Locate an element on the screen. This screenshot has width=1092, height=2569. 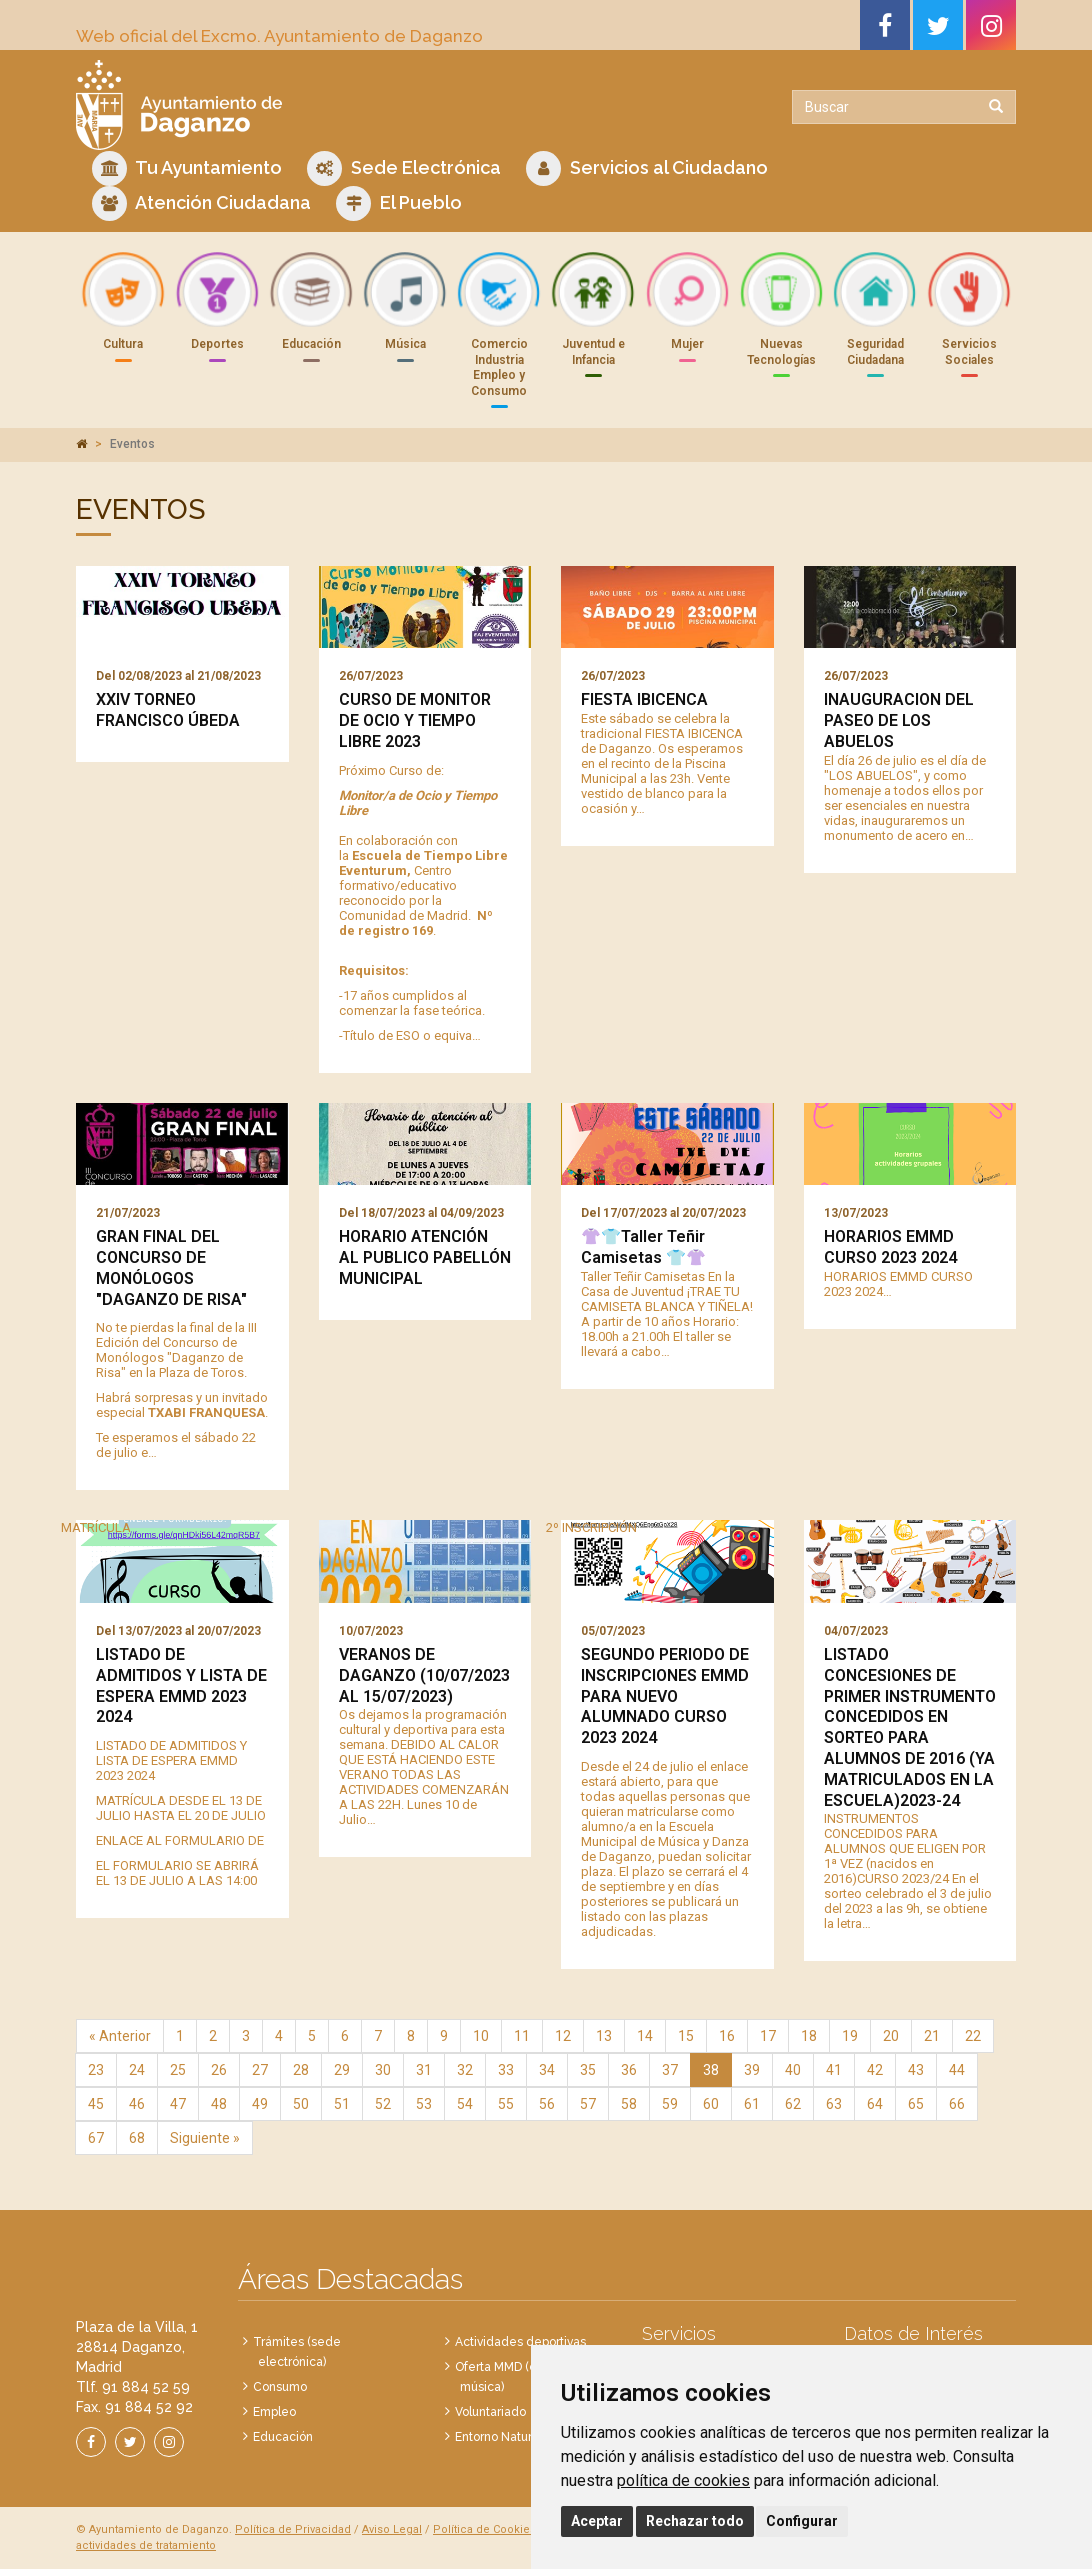
34 is located at coordinates (547, 2070).